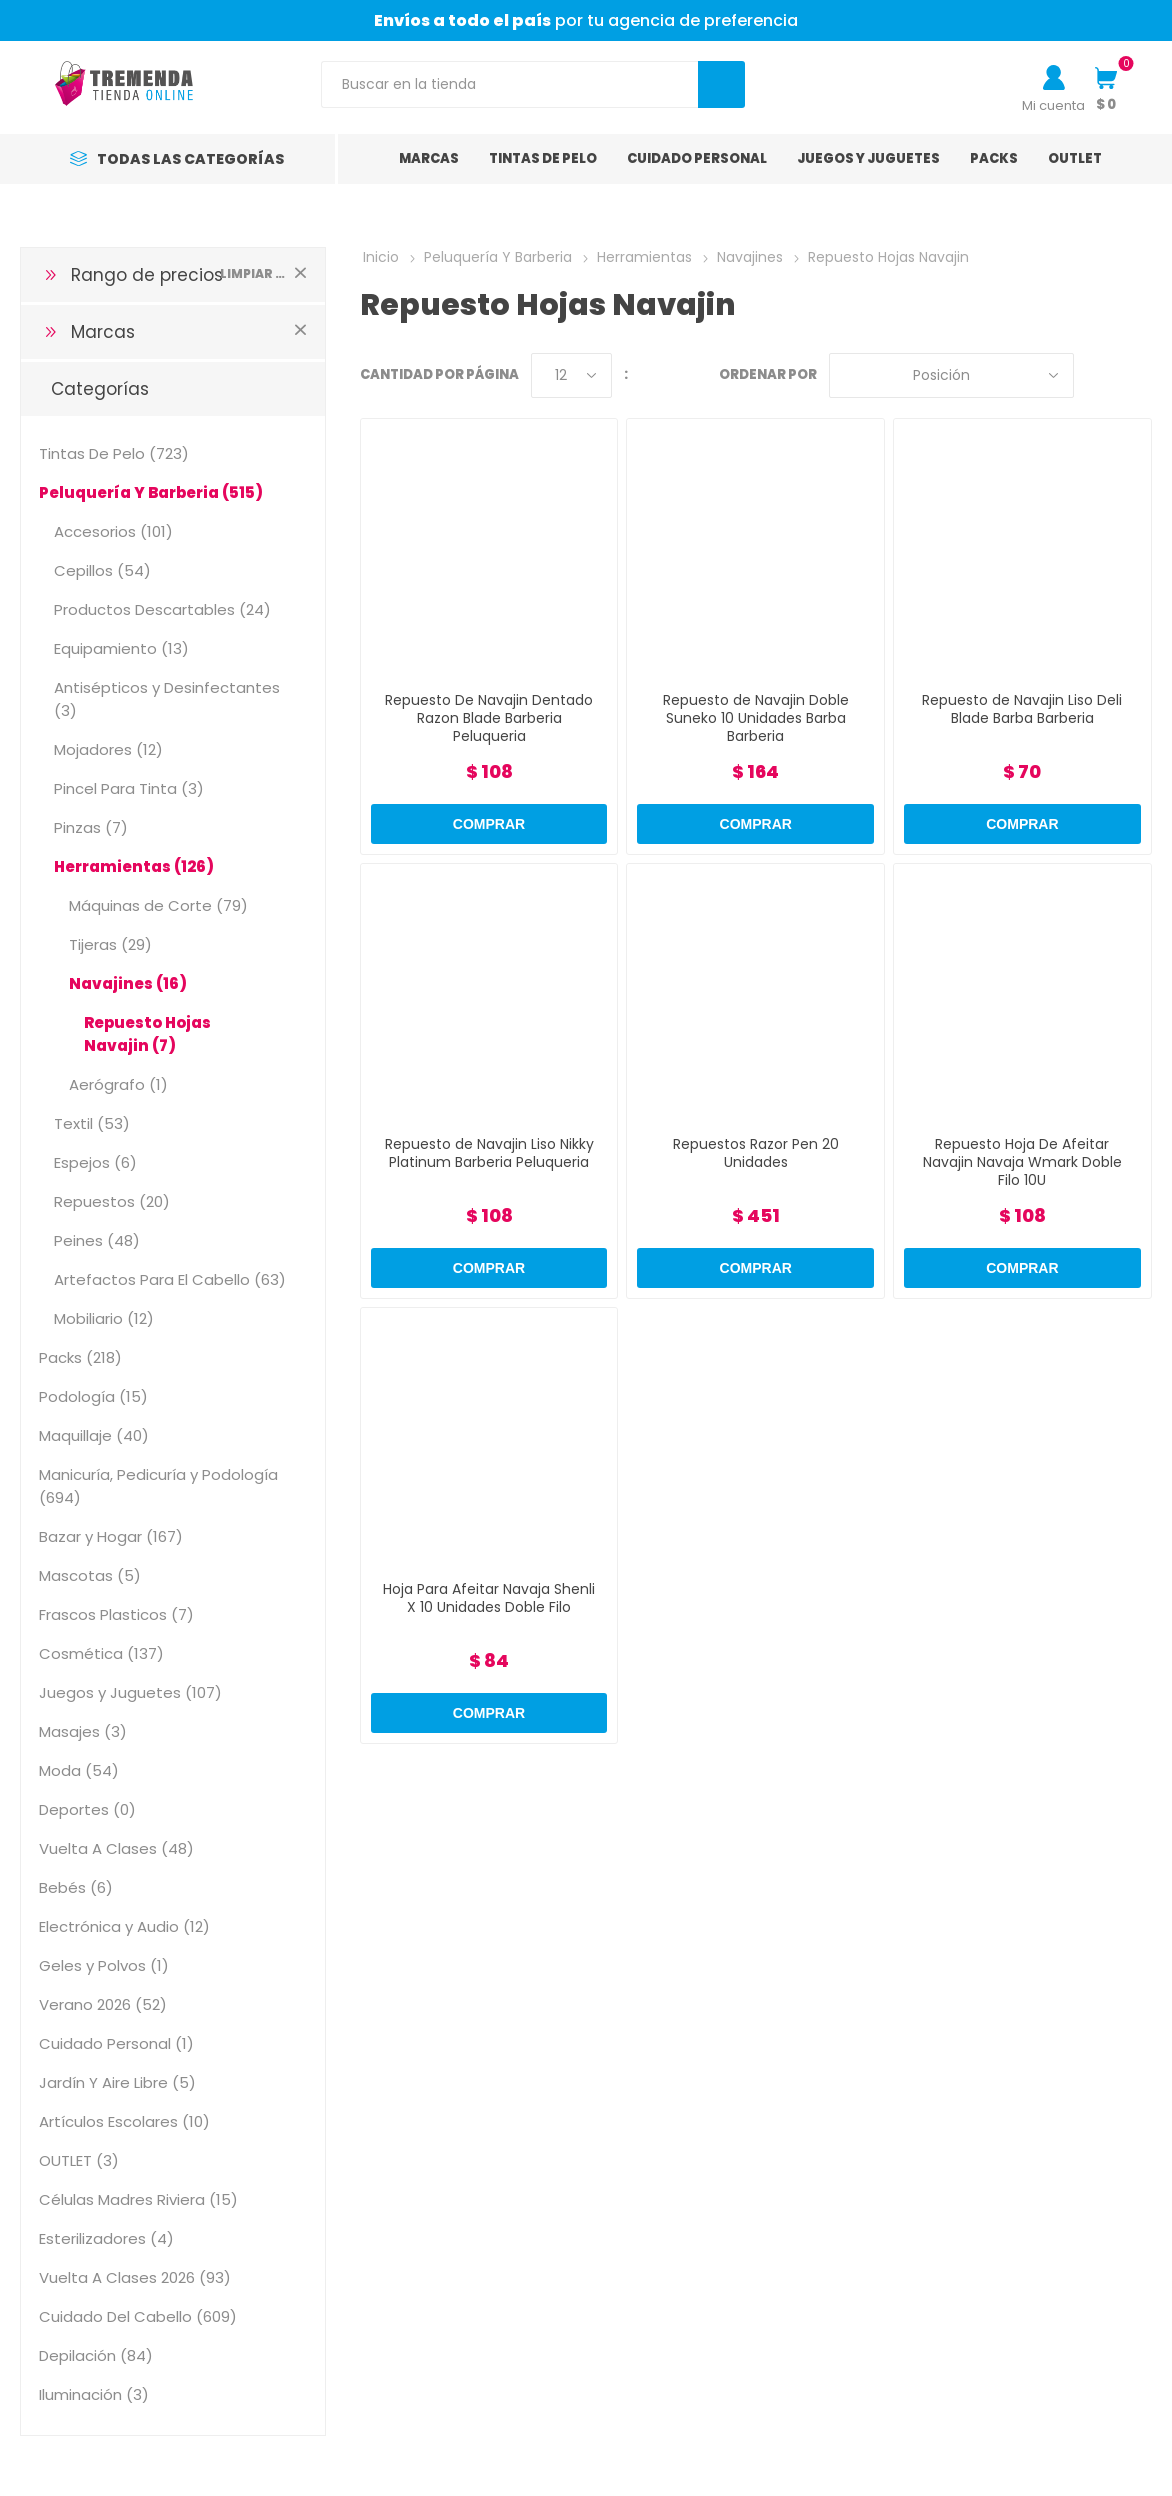 Image resolution: width=1172 pixels, height=2496 pixels. Describe the element at coordinates (76, 1887) in the screenshot. I see `Bebés (6)` at that location.